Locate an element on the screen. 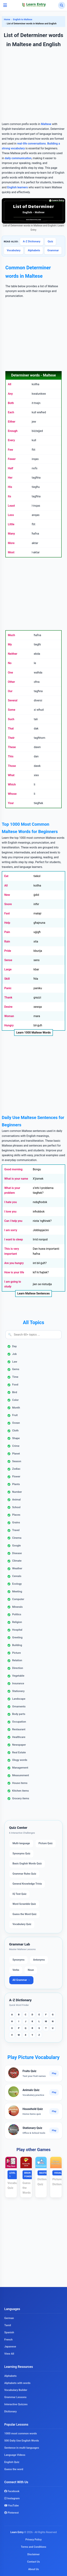 Image resolution: width=67 pixels, height=2576 pixels. Most is located at coordinates (11, 552).